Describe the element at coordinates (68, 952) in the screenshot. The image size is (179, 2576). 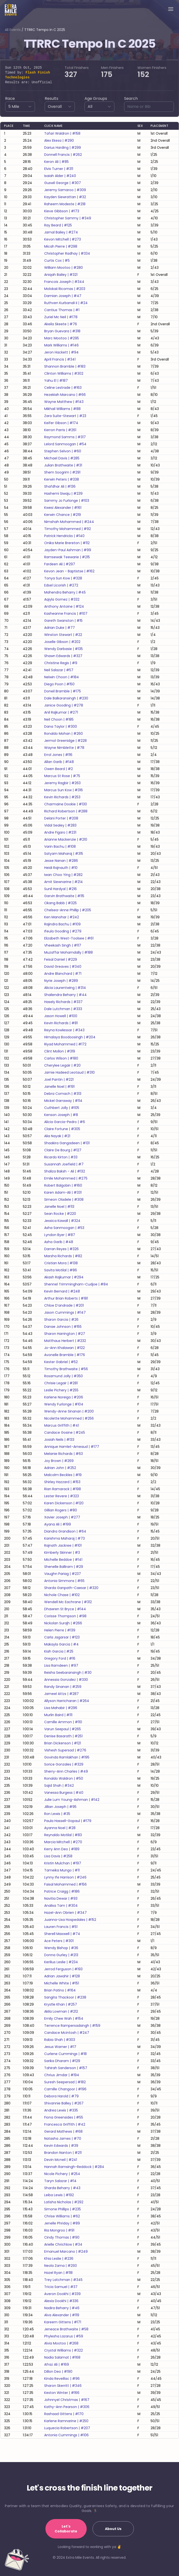
I see `muzaffar mohamdally` at that location.